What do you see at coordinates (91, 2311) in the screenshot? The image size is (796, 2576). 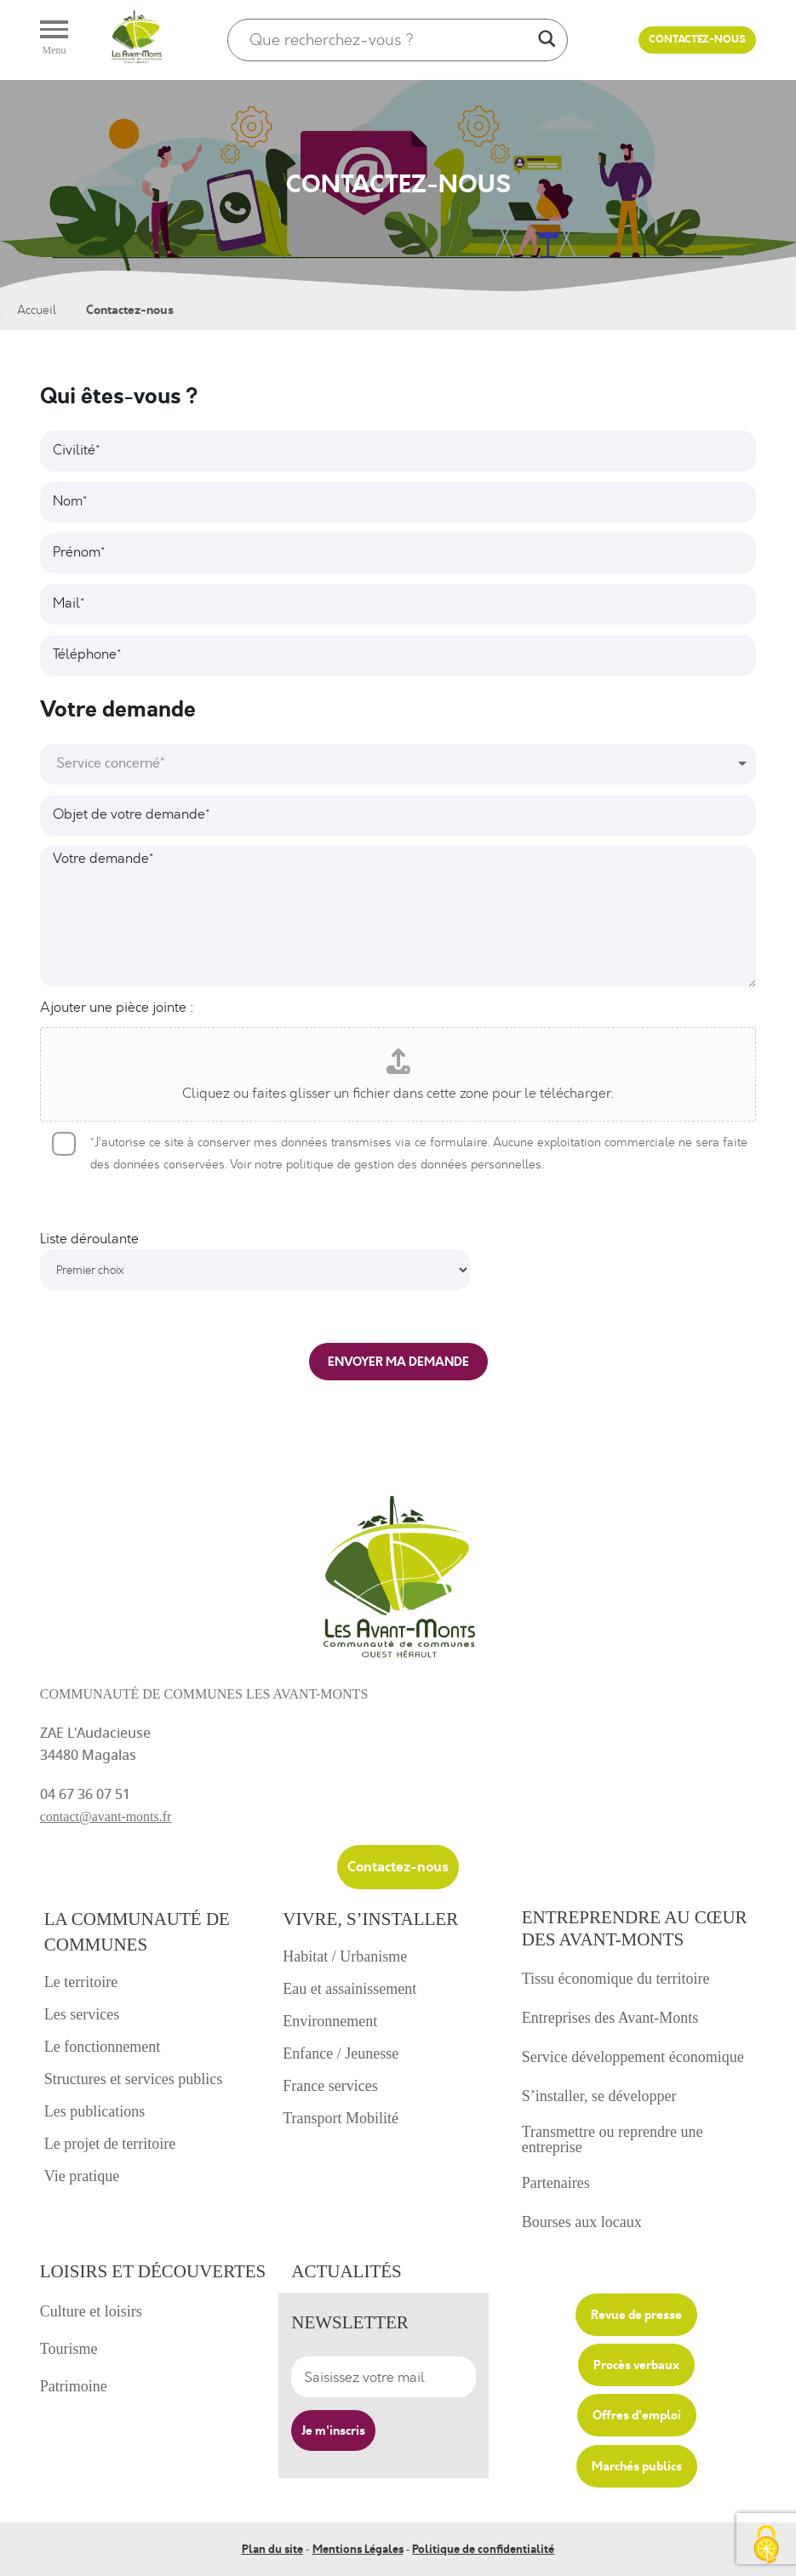 I see `Culture et loisirs` at bounding box center [91, 2311].